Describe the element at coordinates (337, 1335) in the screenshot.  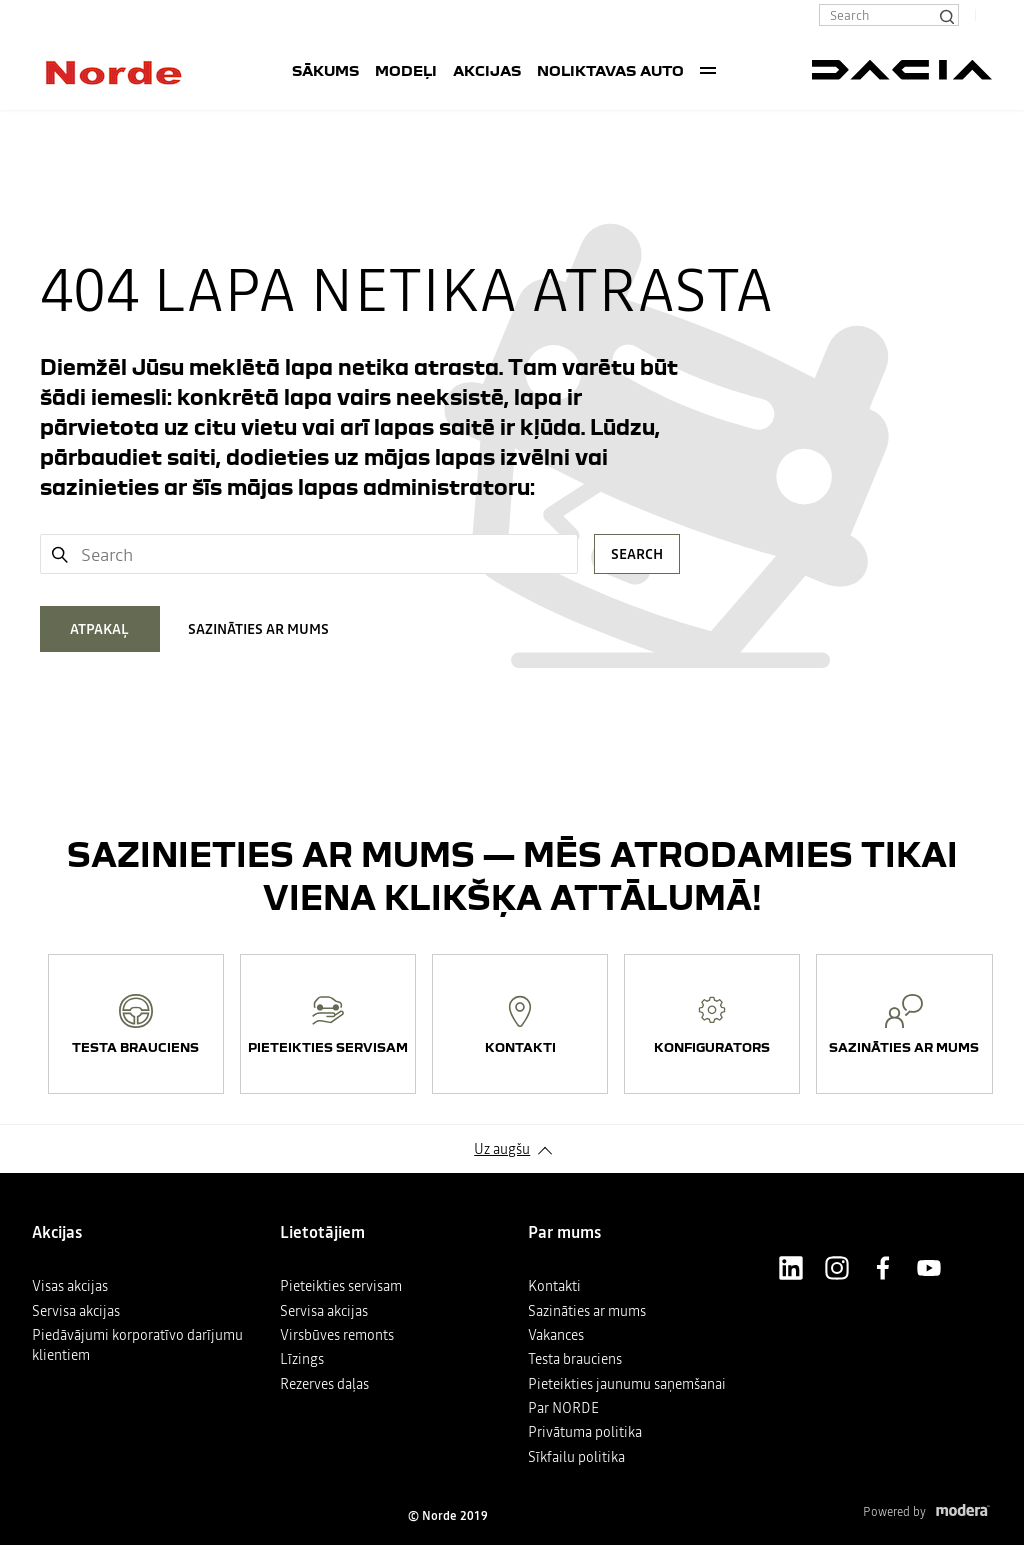
I see `Virsbūves remonts` at that location.